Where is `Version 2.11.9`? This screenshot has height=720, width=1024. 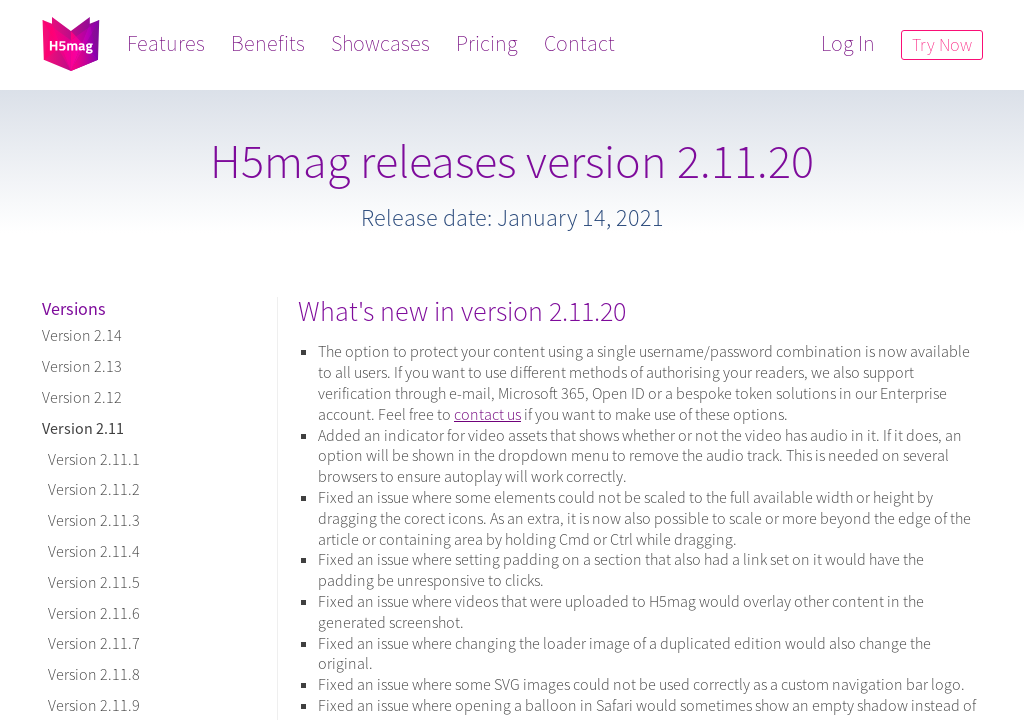
Version 2.11.9 is located at coordinates (91, 705).